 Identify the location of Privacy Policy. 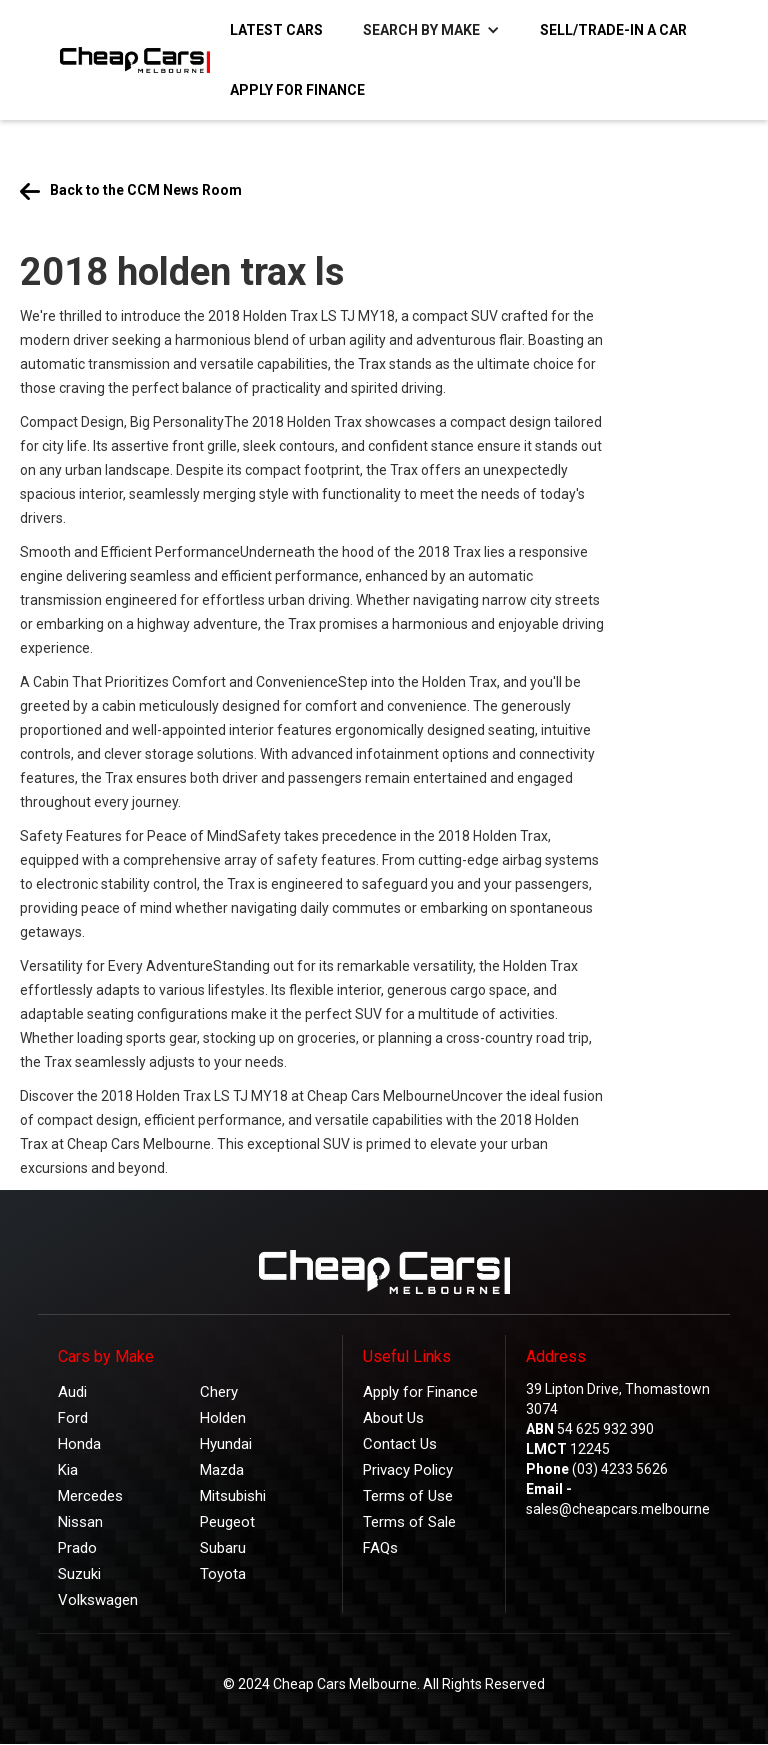
(408, 1470).